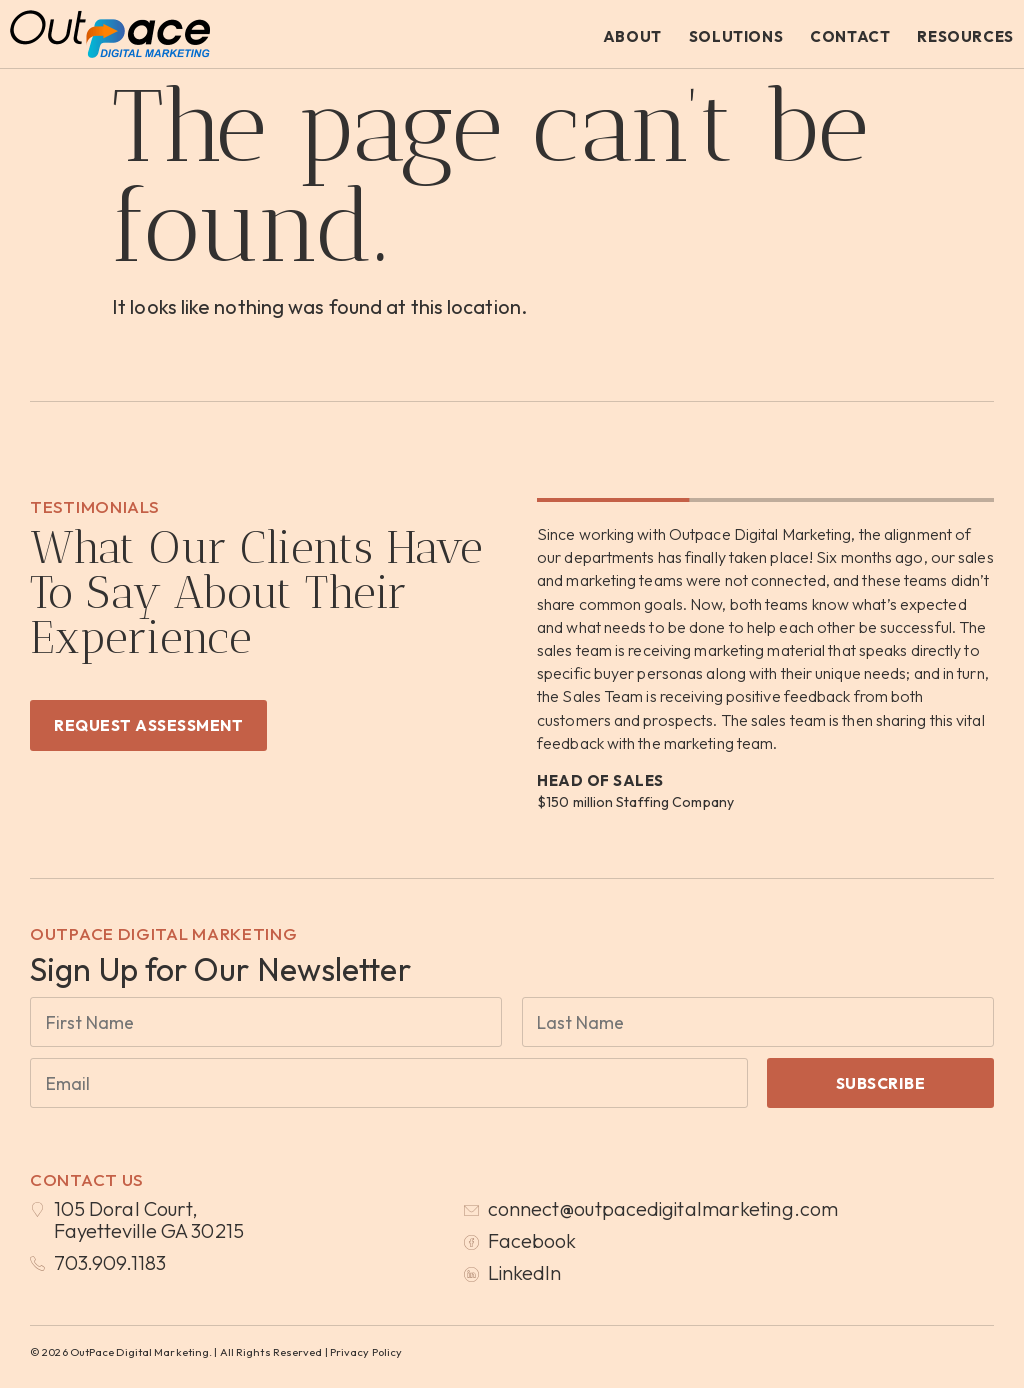 The image size is (1024, 1388). I want to click on Privacy Policy, so click(366, 1352).